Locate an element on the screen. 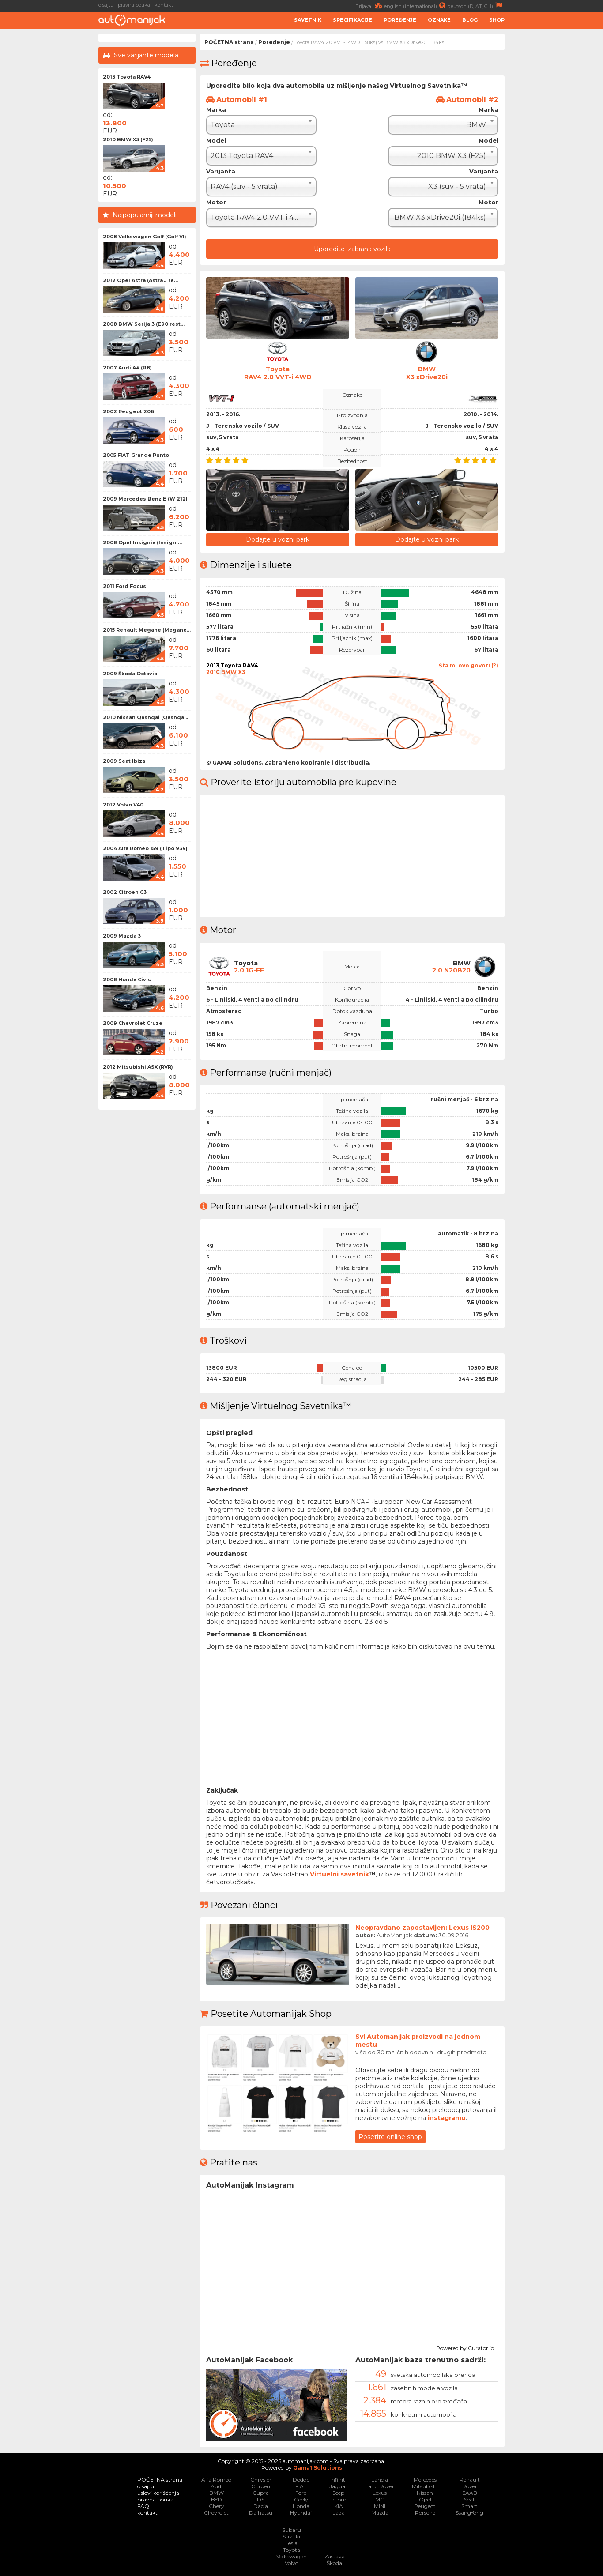 Image resolution: width=603 pixels, height=2576 pixels. Honda is located at coordinates (301, 2506).